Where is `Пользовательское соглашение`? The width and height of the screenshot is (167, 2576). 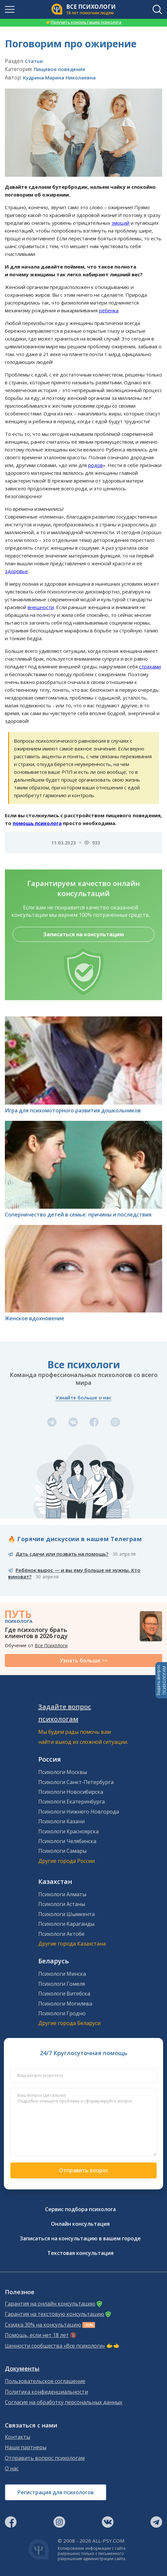 Пользовательское соглашение is located at coordinates (45, 2381).